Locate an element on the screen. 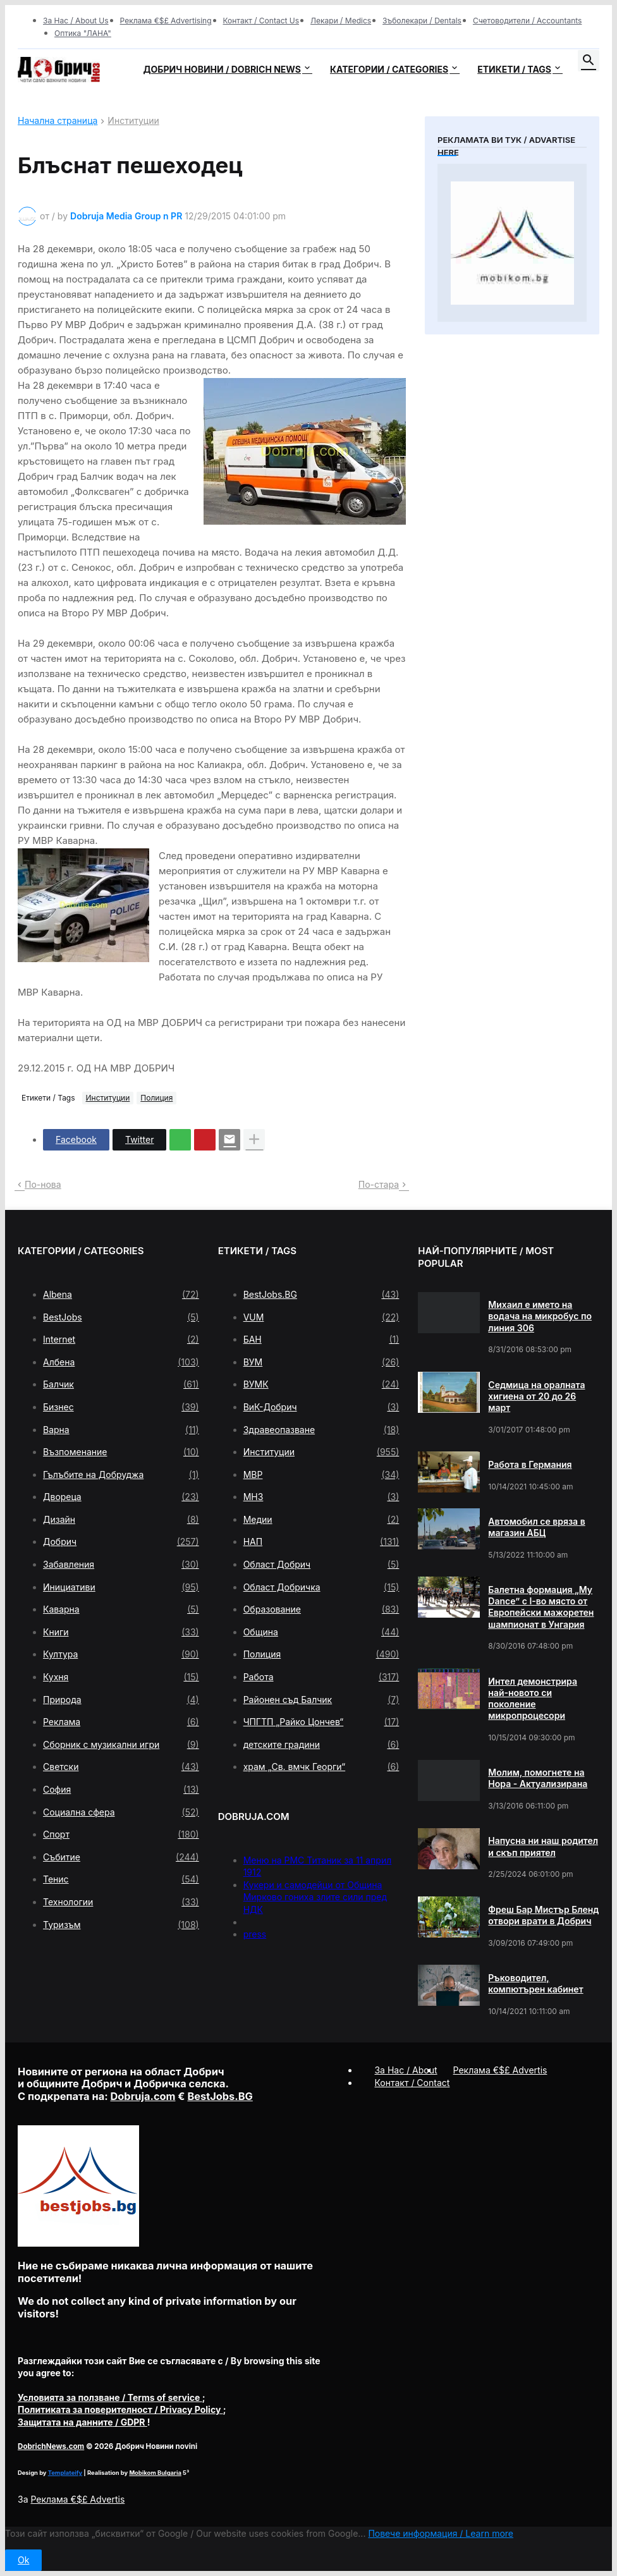 The image size is (617, 2576). Социална сфера is located at coordinates (121, 1812).